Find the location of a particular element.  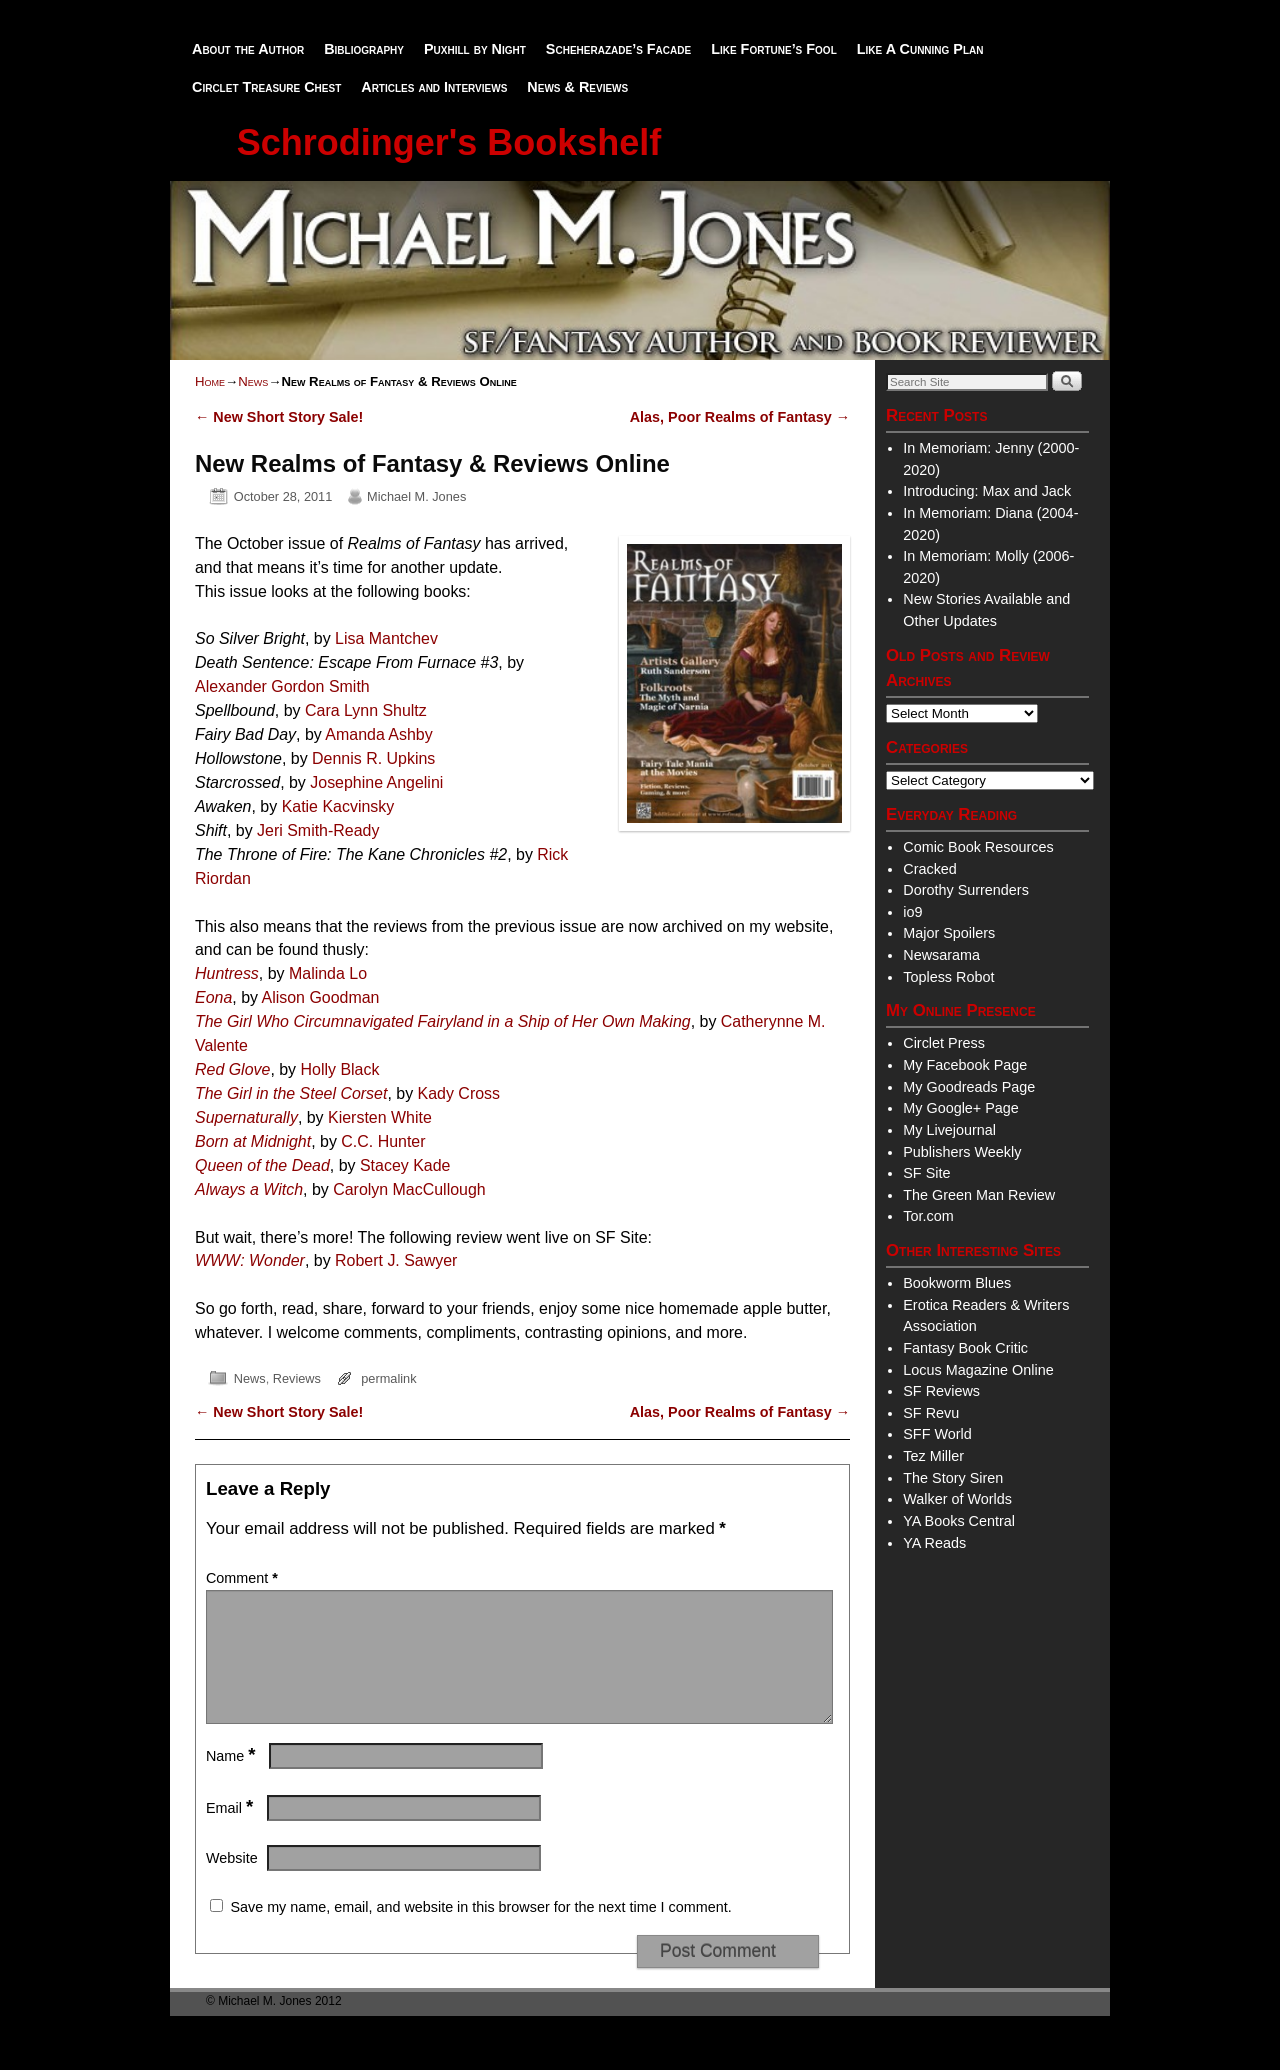

Circlet Press is located at coordinates (944, 1043).